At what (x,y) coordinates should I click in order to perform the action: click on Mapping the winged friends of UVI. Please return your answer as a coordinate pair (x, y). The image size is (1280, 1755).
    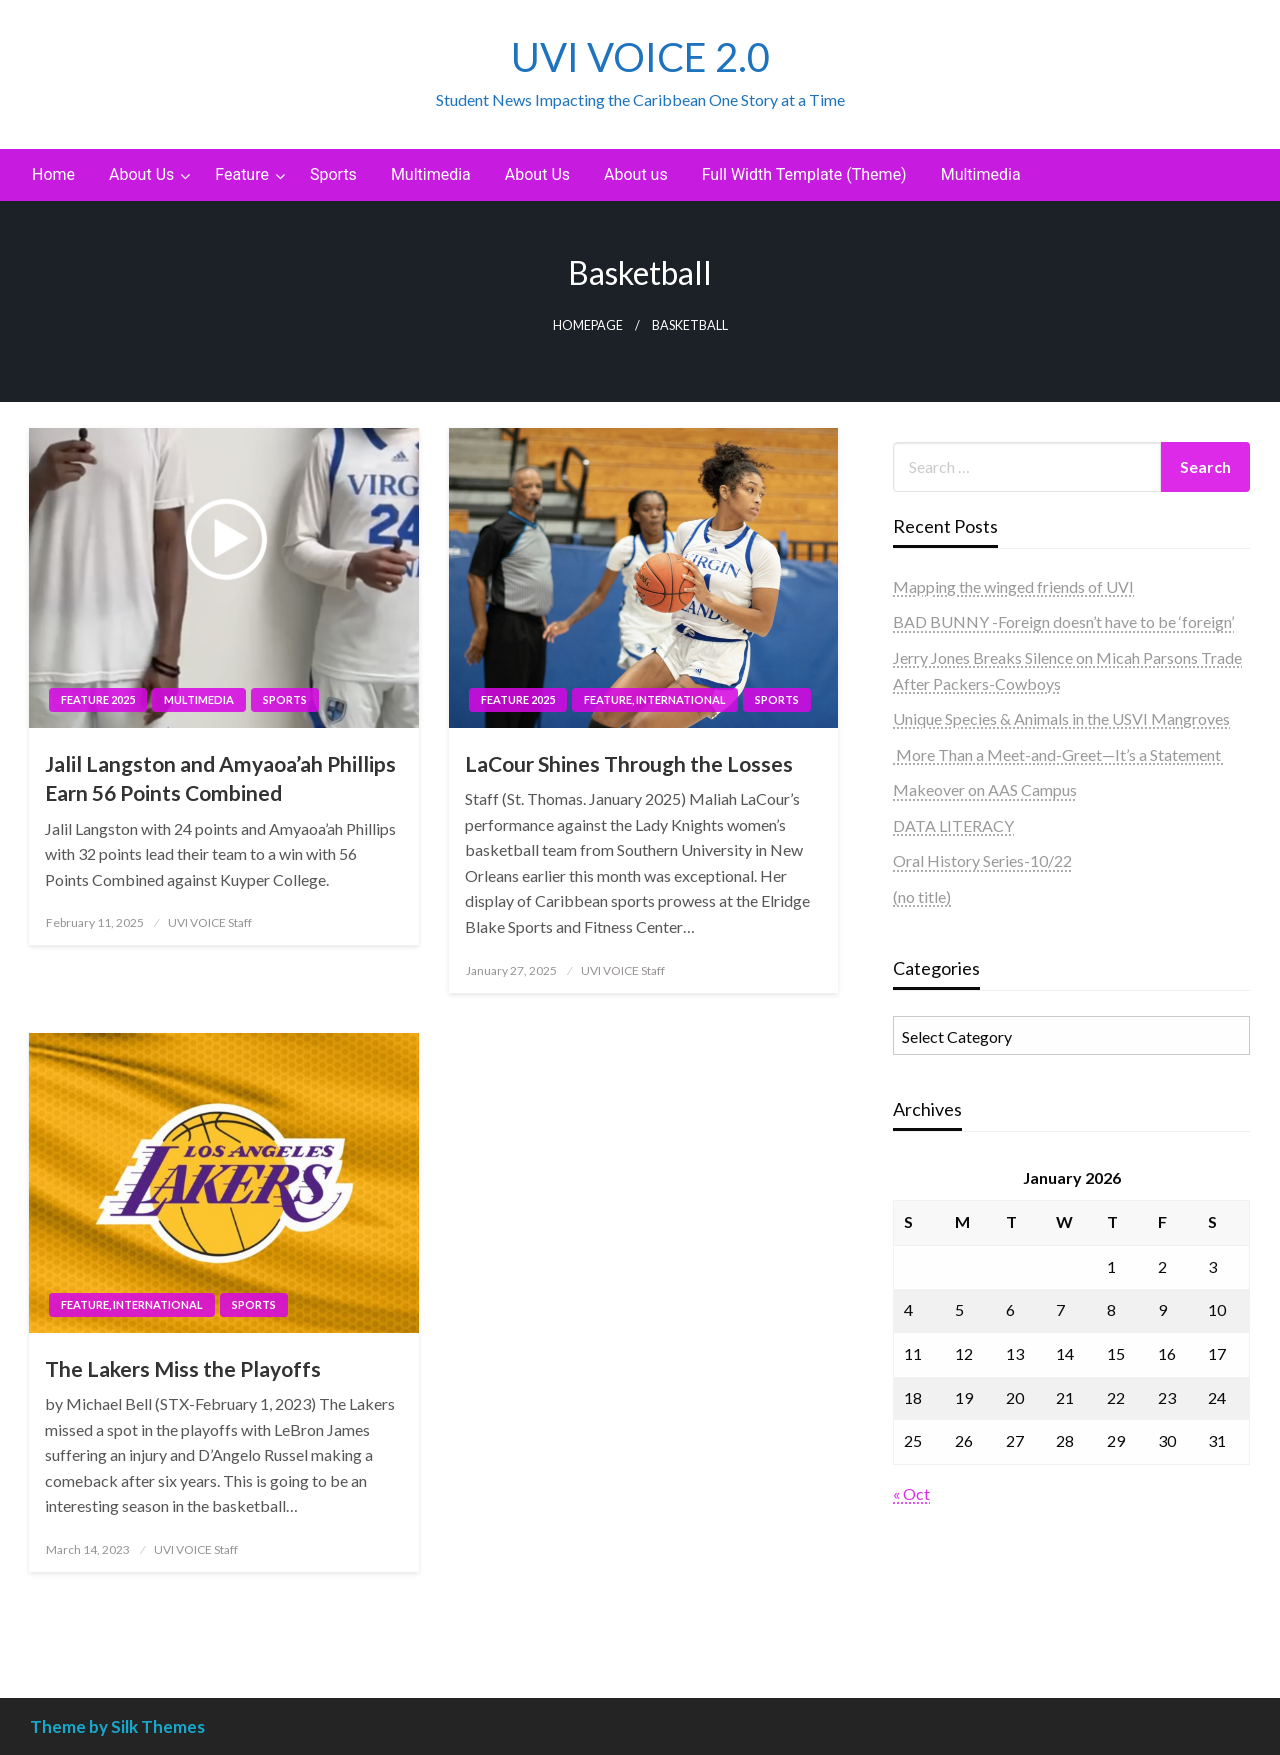
    Looking at the image, I should click on (1013, 586).